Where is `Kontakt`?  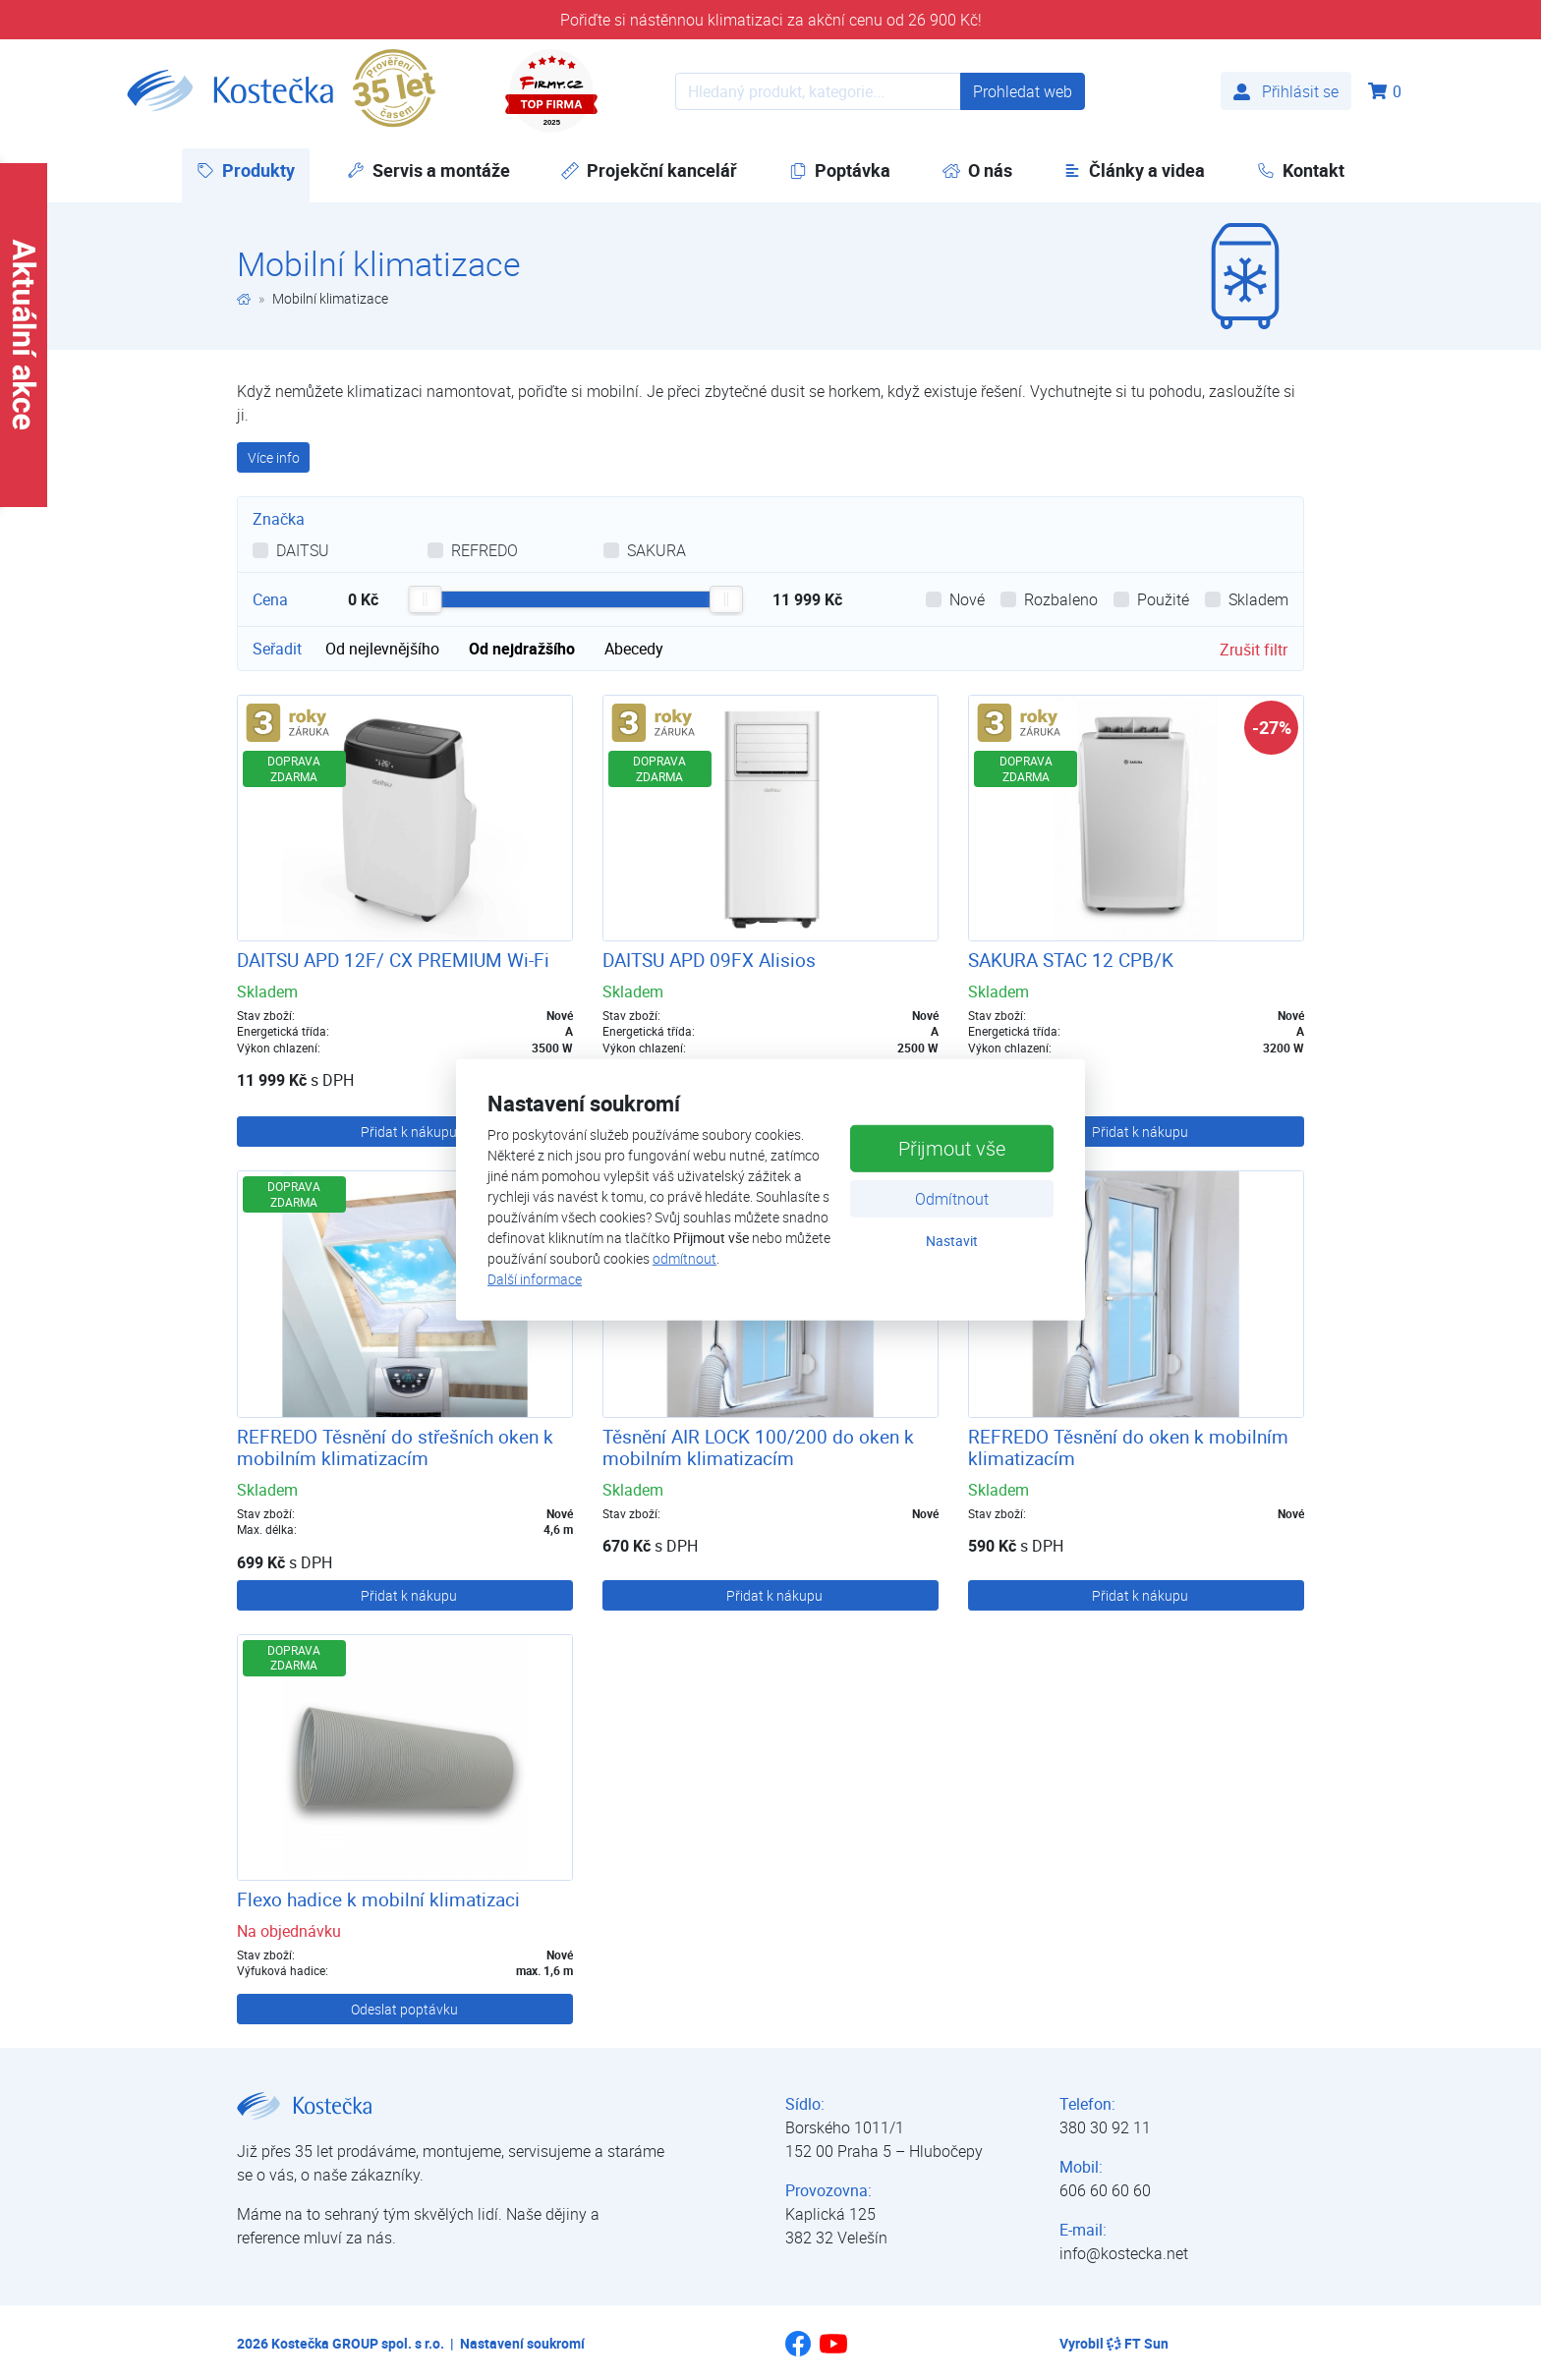
Kontakt is located at coordinates (1300, 170).